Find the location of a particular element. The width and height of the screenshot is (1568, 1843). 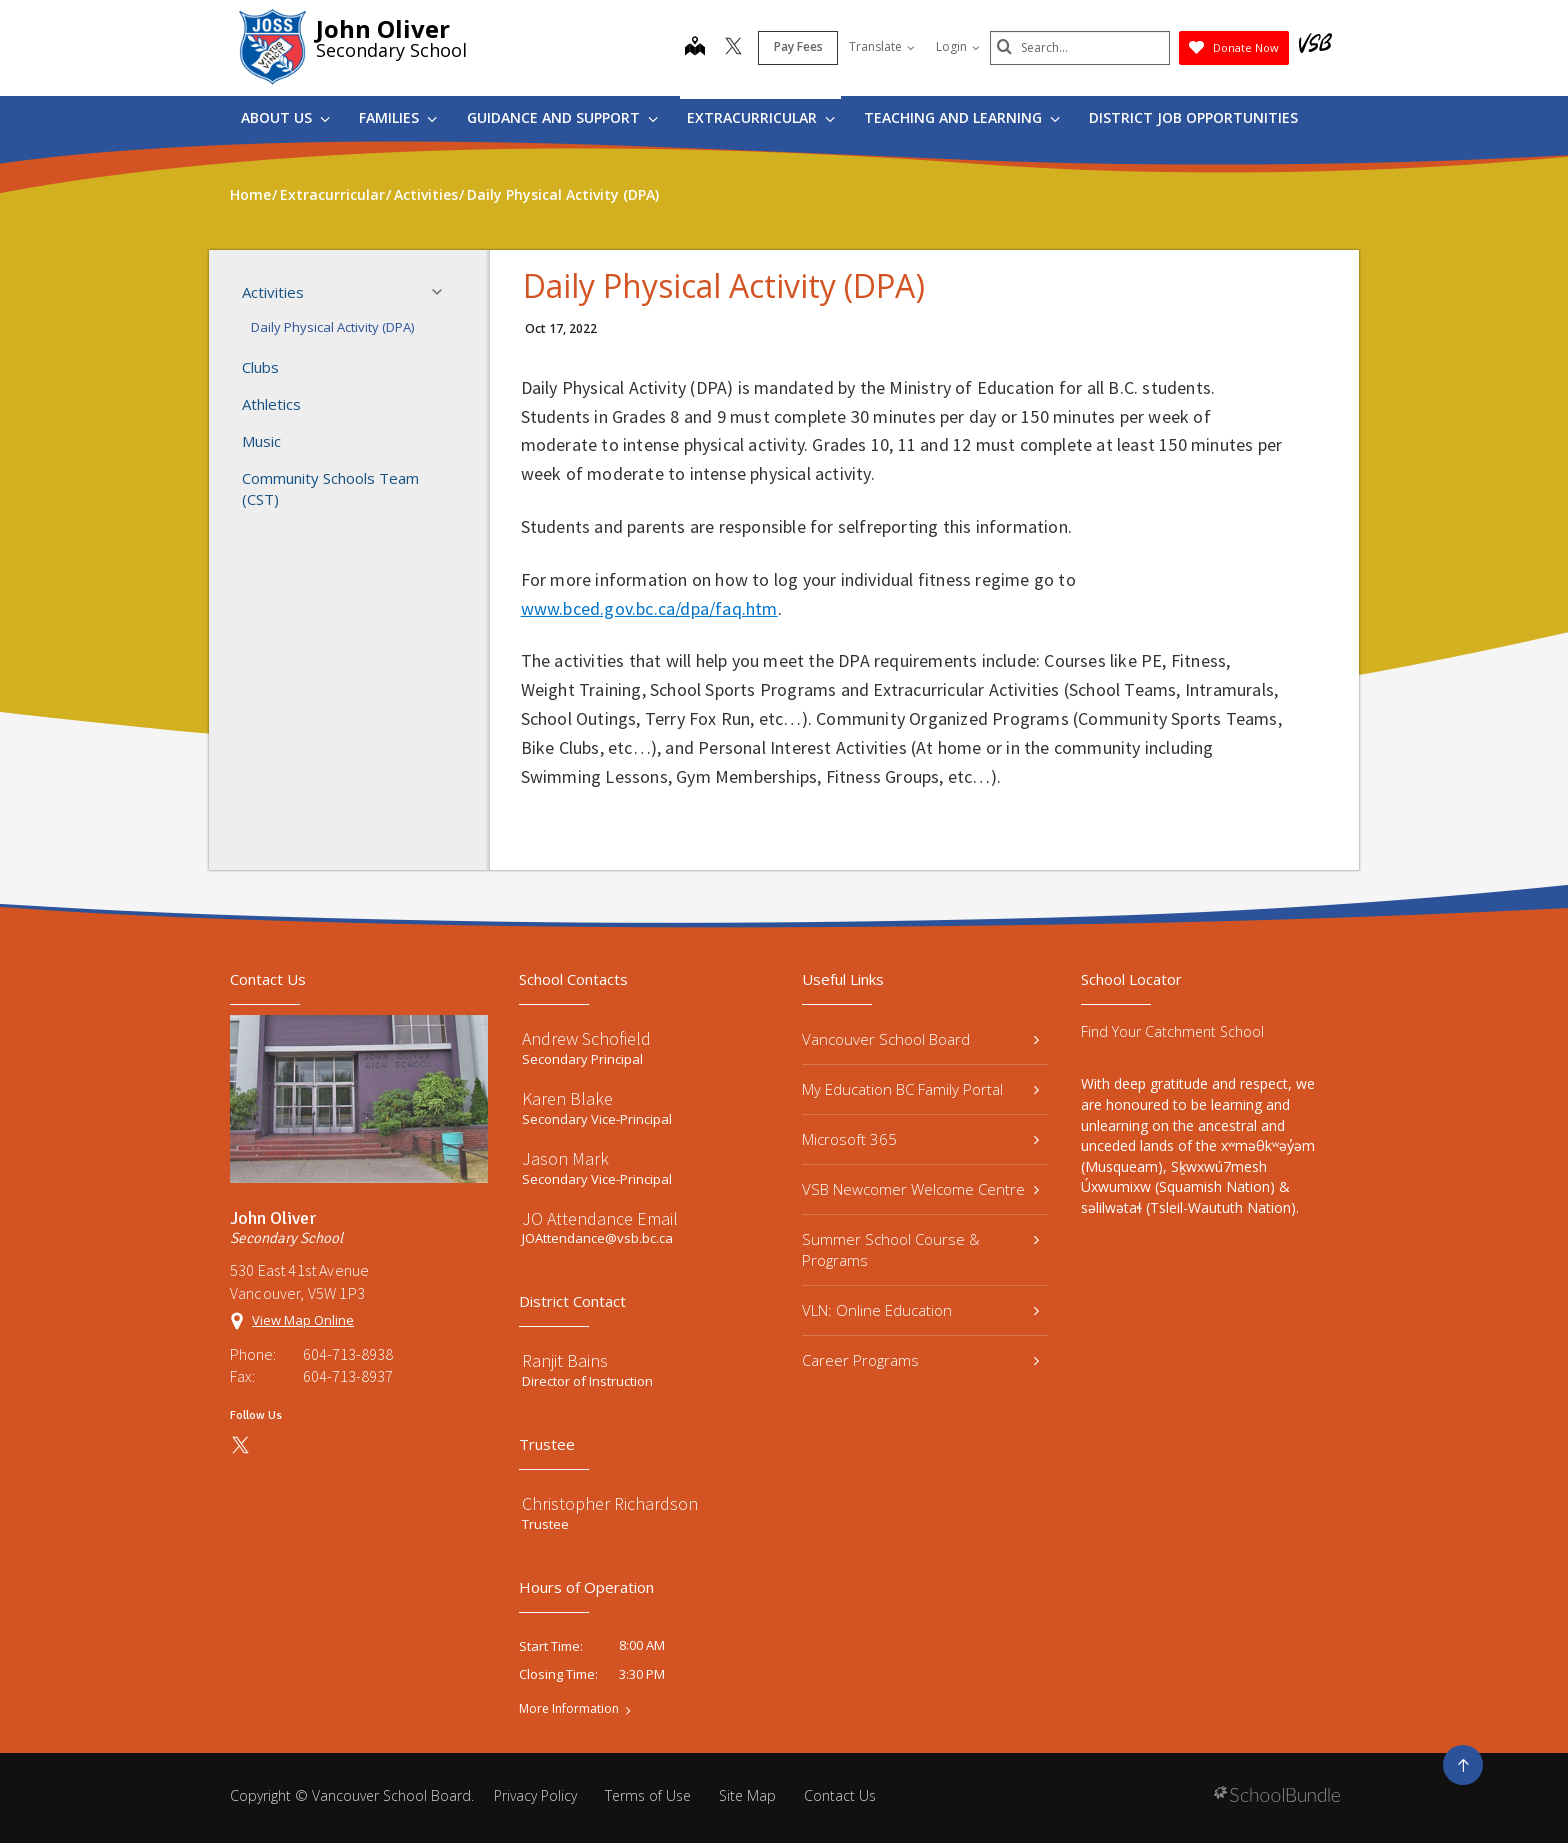

About Us is located at coordinates (285, 117).